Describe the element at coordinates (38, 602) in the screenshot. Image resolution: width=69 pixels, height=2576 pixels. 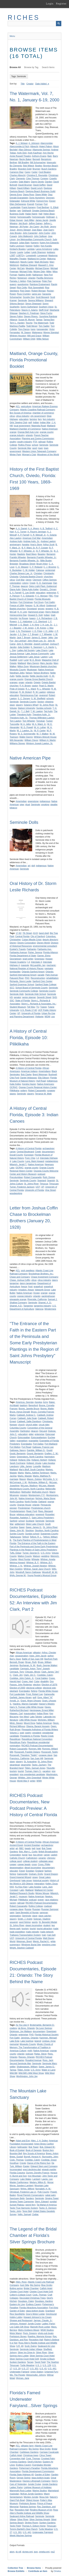
I see `Fort Drum` at that location.